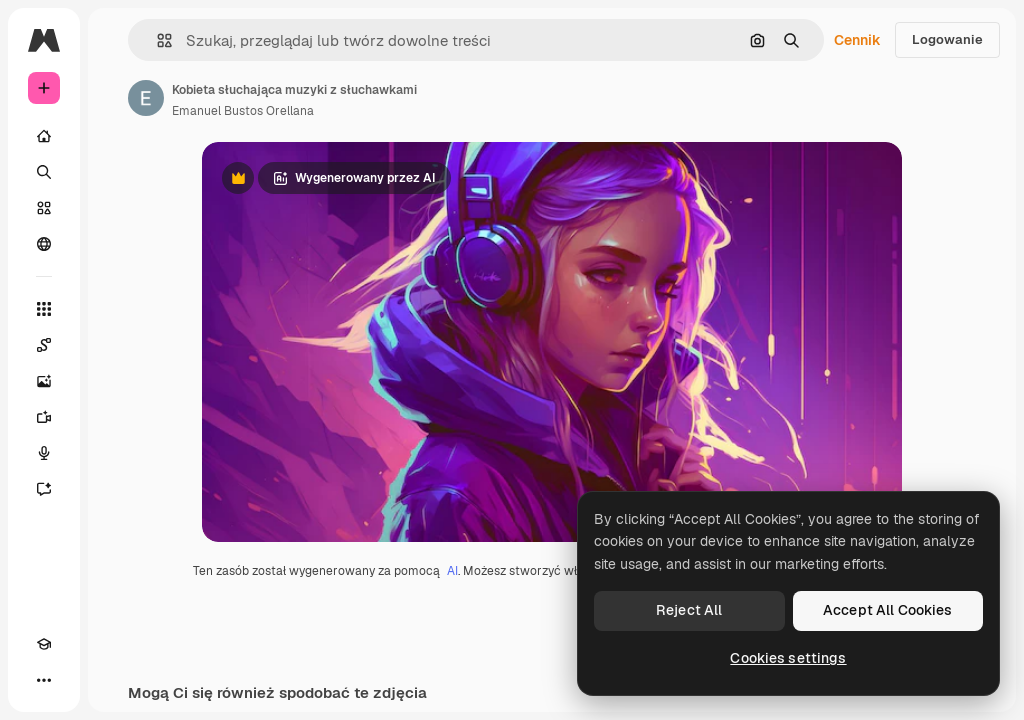 This screenshot has width=1024, height=720. Describe the element at coordinates (44, 417) in the screenshot. I see `[Generator filmów]` at that location.